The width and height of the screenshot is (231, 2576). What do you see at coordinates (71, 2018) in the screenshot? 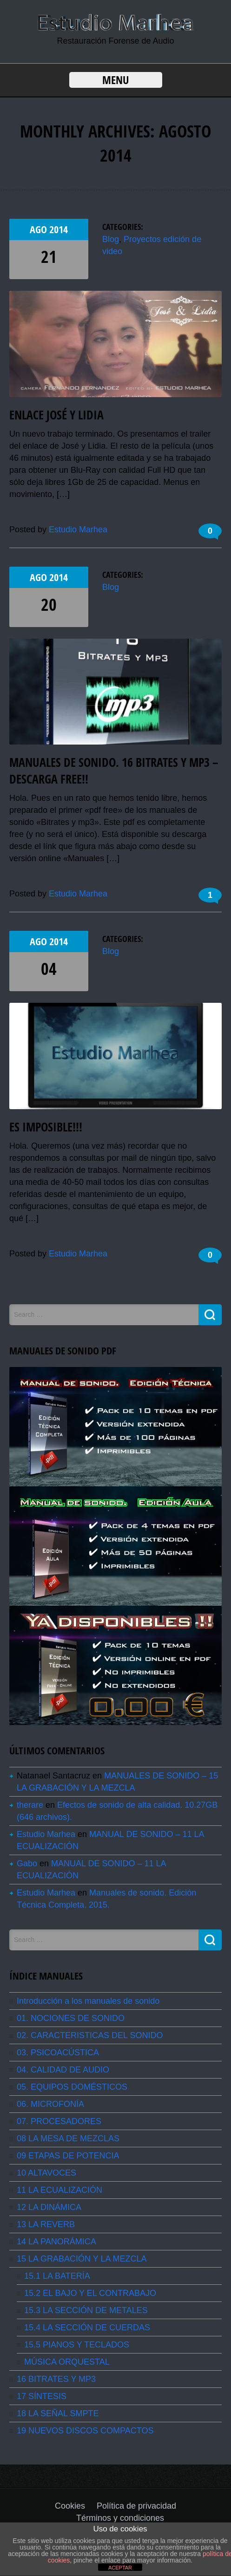
I see `01. NOCIONES DE SONIDO` at bounding box center [71, 2018].